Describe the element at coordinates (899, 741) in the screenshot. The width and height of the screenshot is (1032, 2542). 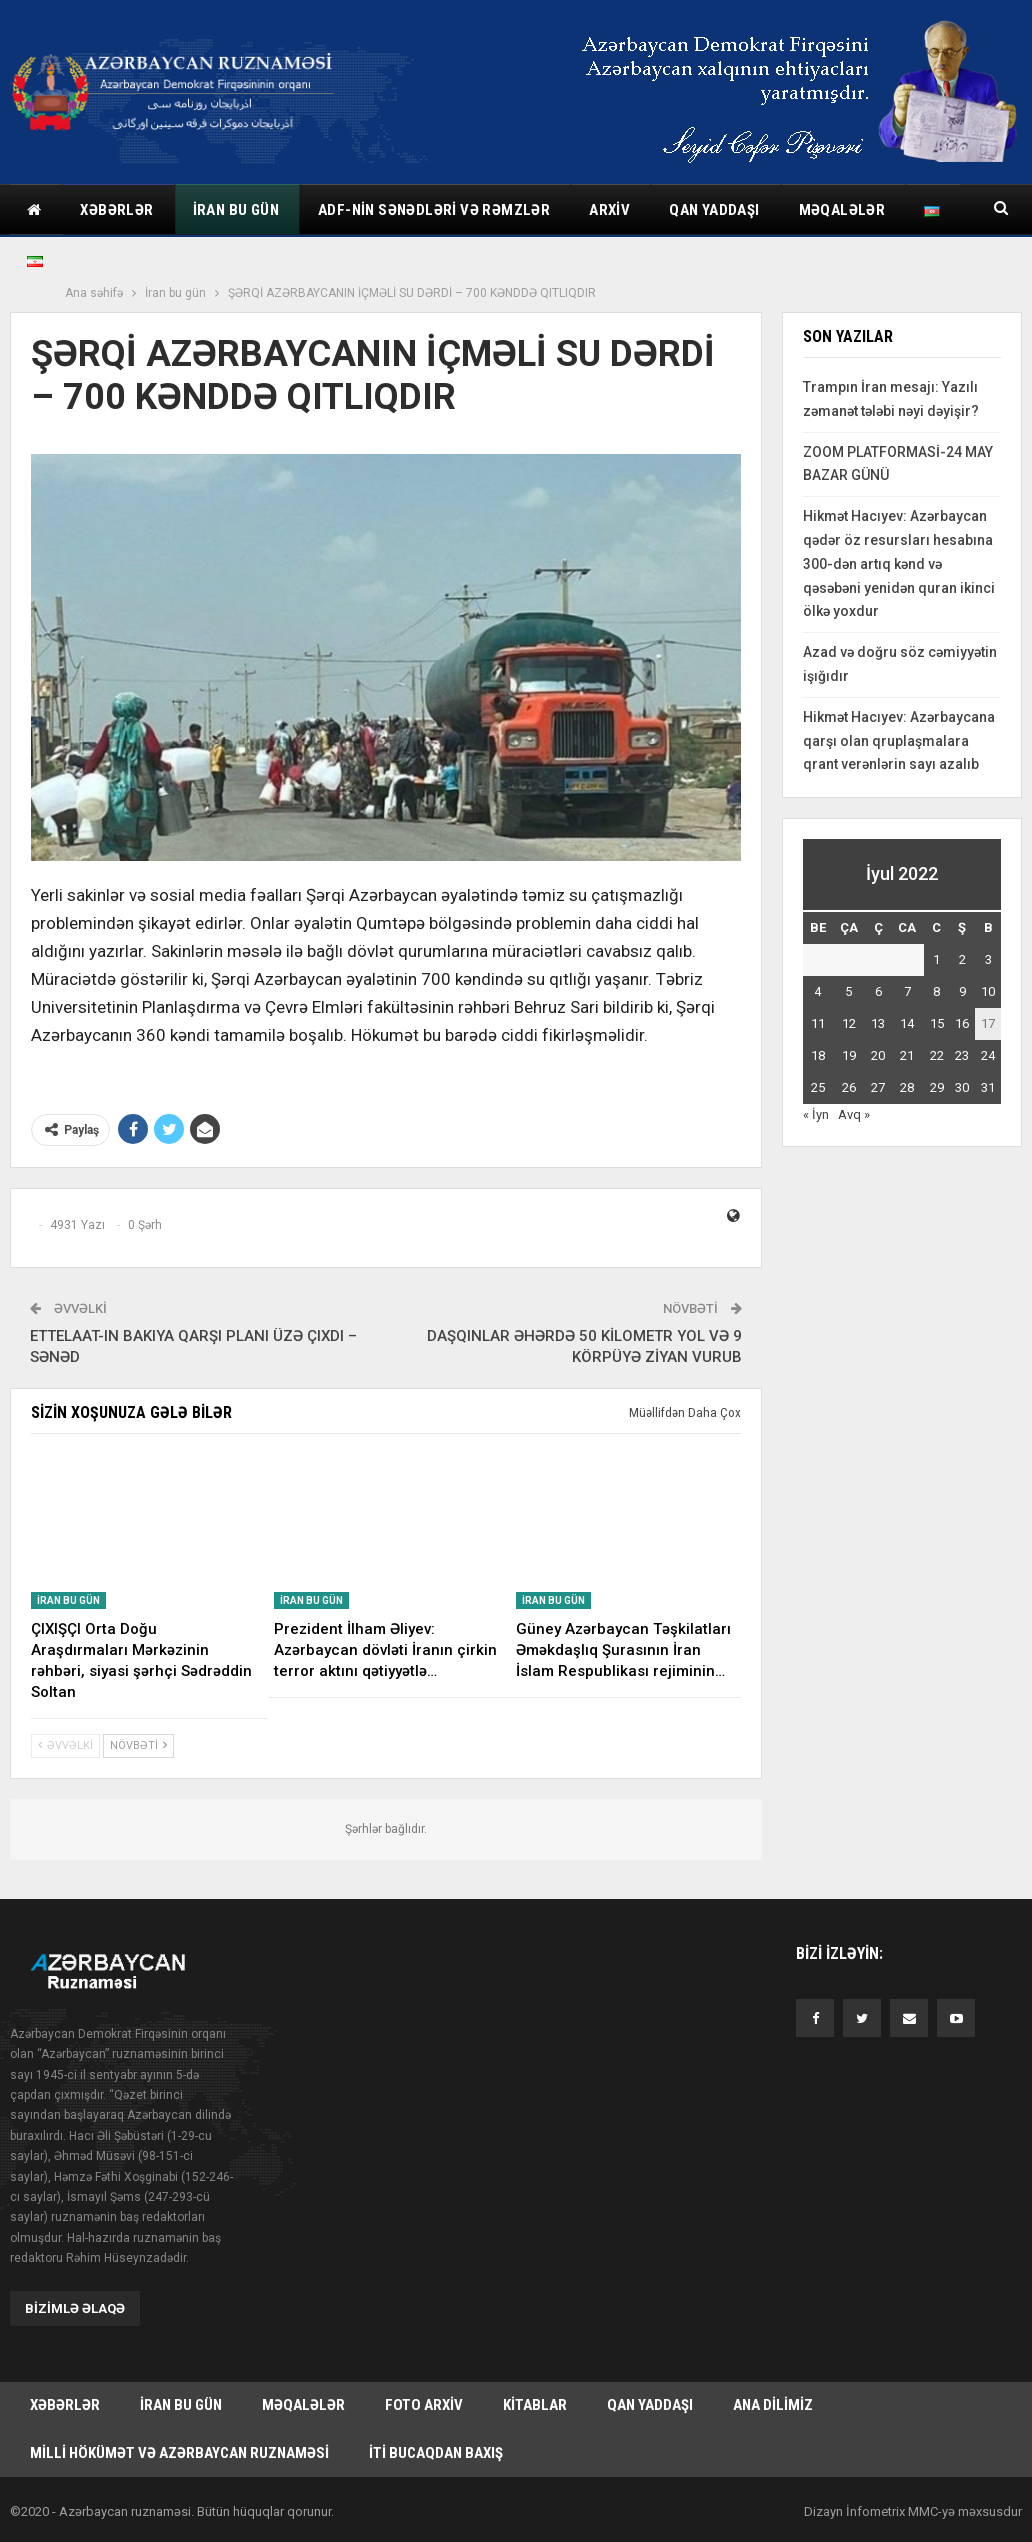
I see `Hikmət Hacıyev: Azərbaycana qarşı olan qruplaşmalara qrant verənlərin sayı azalıb` at that location.